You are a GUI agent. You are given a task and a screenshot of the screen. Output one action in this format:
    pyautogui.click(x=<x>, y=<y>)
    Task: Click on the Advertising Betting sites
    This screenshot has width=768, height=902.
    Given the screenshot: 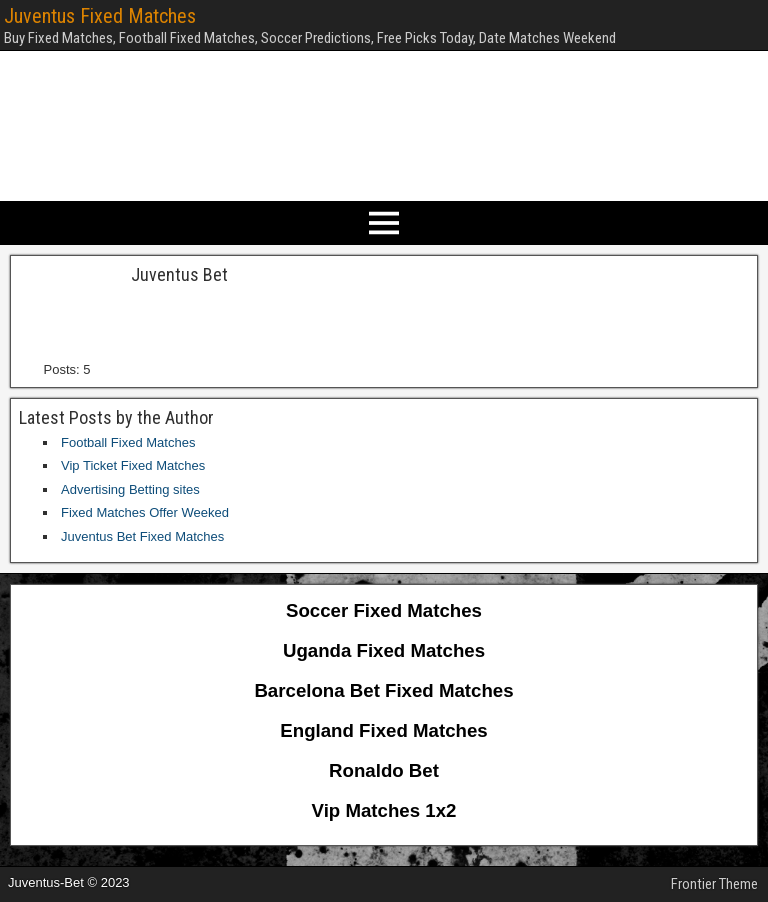 What is the action you would take?
    pyautogui.click(x=130, y=489)
    